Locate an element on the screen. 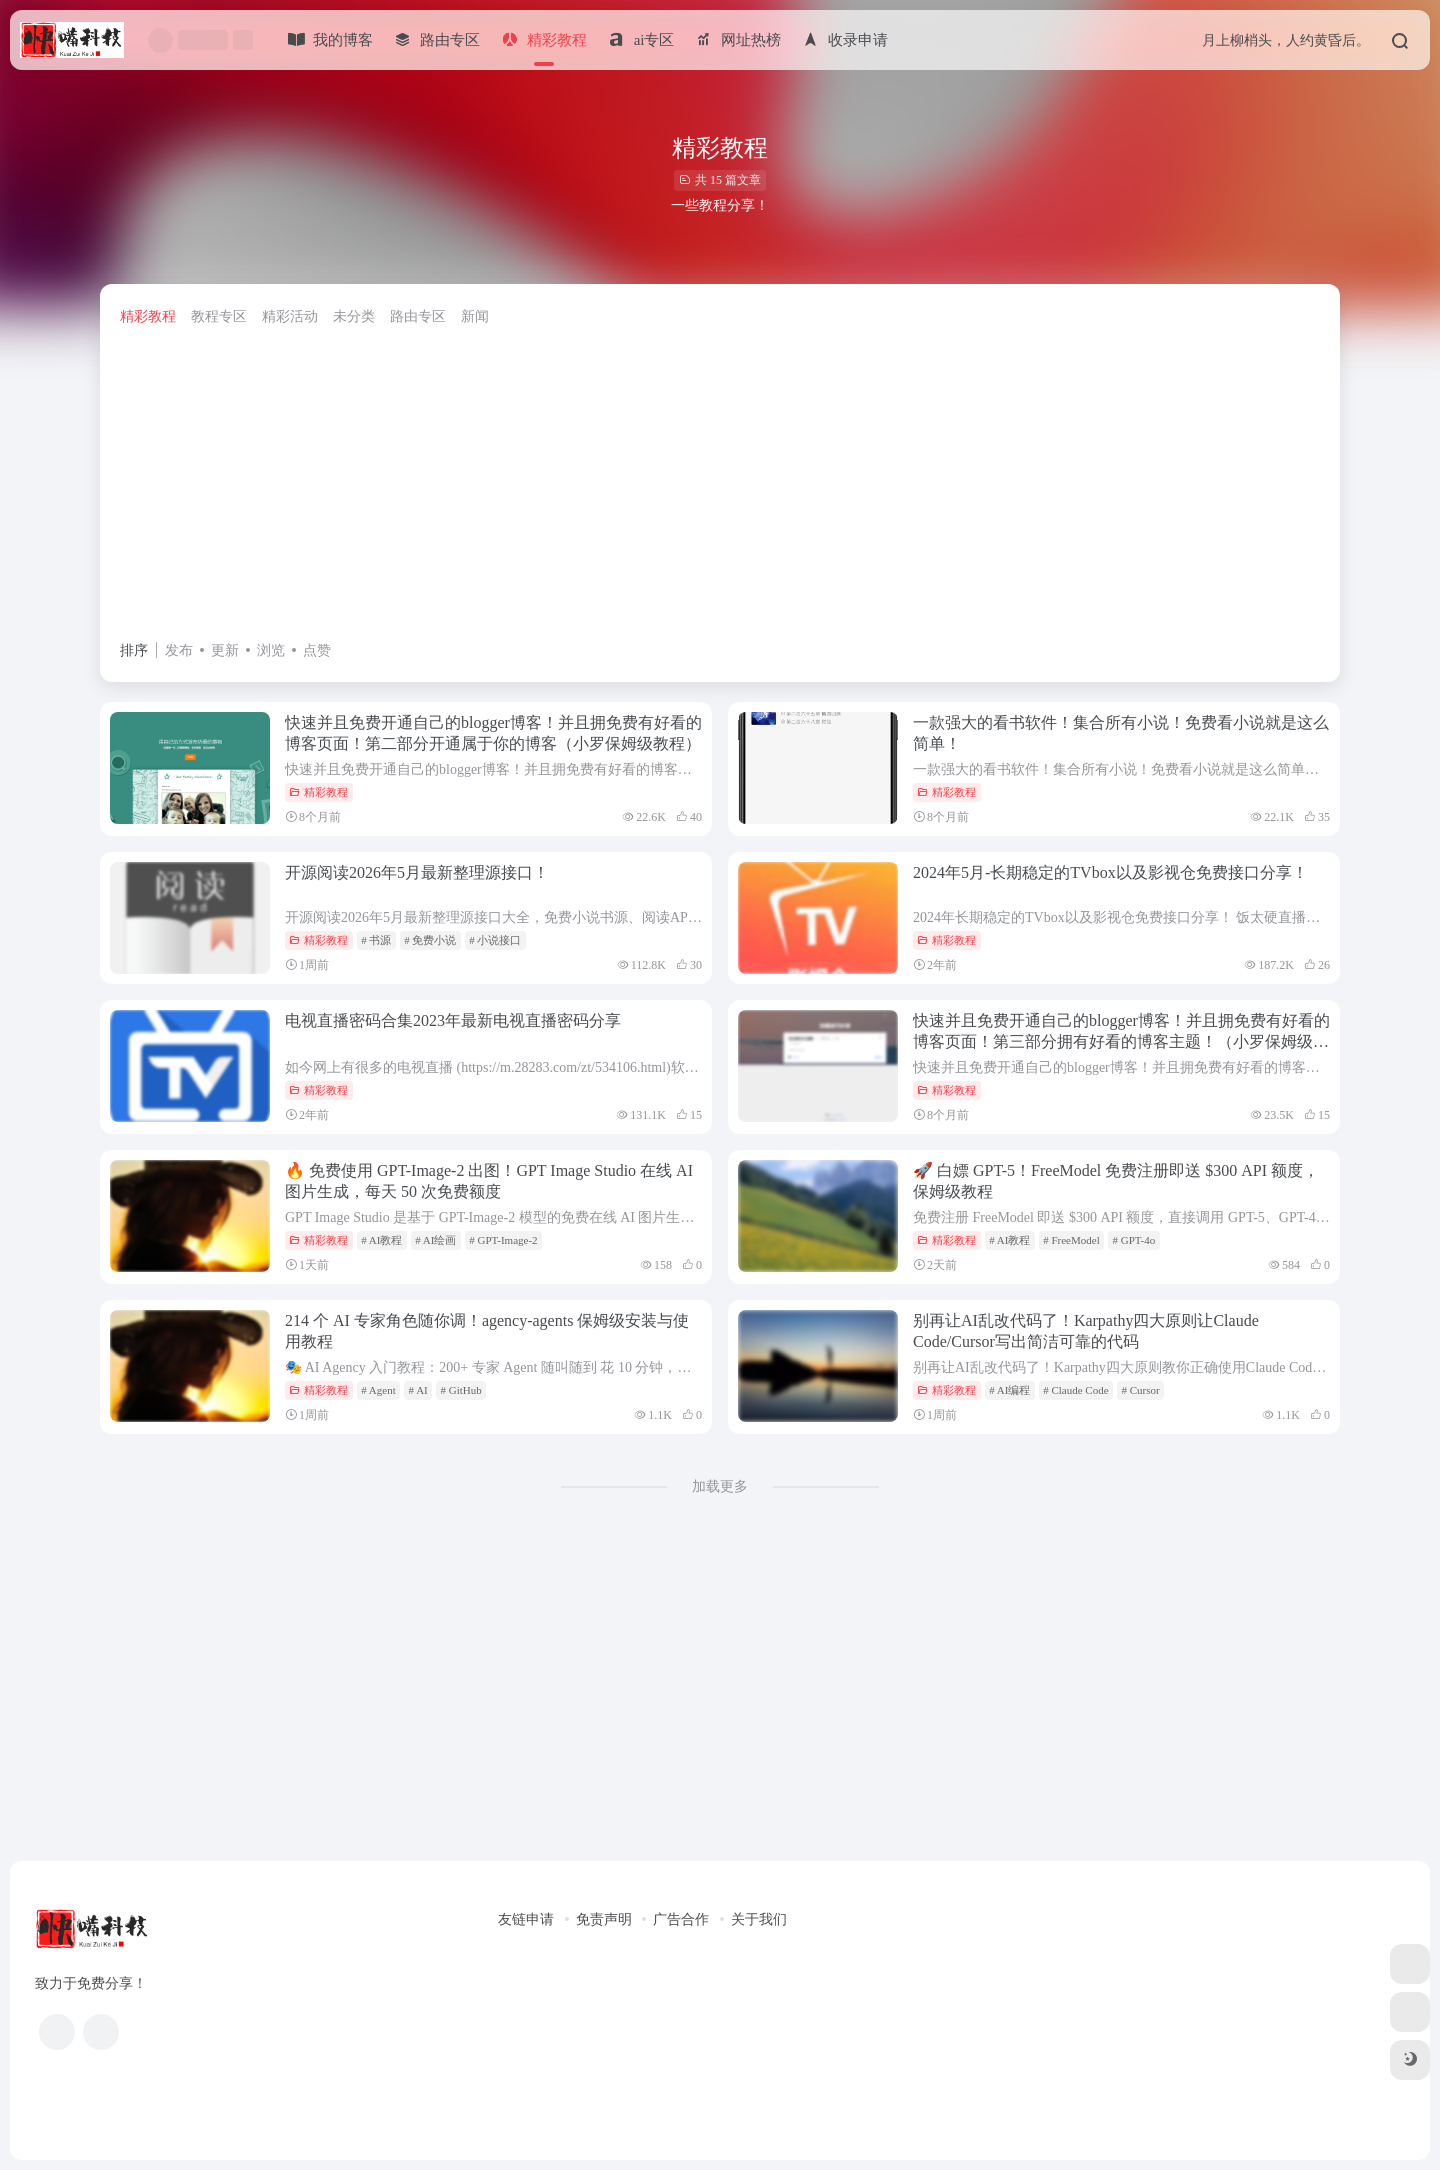 This screenshot has width=1440, height=2170. 点赞 is located at coordinates (317, 650).